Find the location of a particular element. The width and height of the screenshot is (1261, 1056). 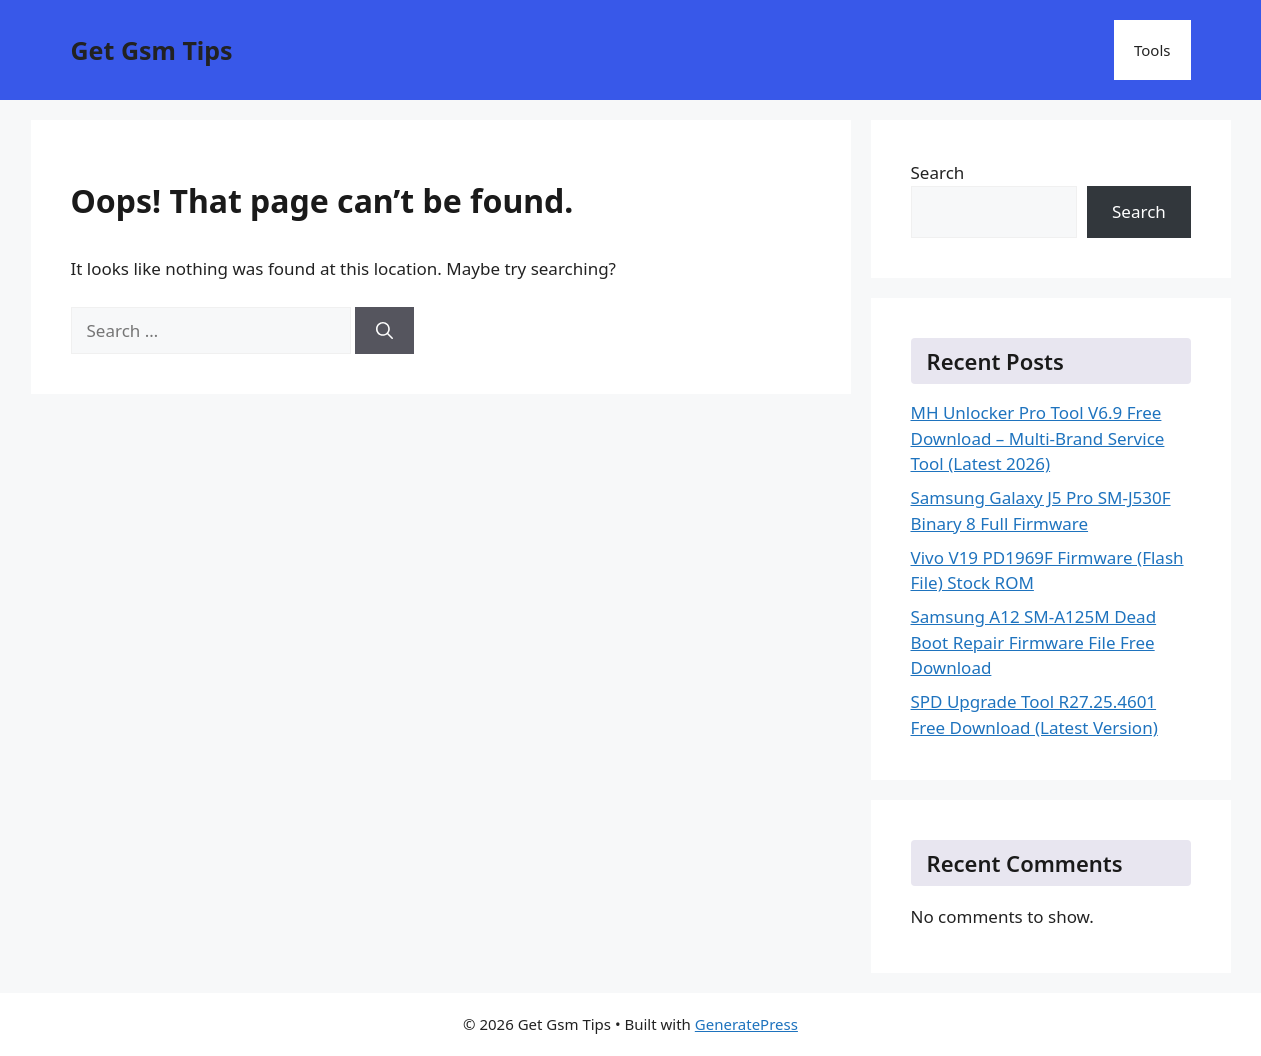

GeneratePress is located at coordinates (746, 1024).